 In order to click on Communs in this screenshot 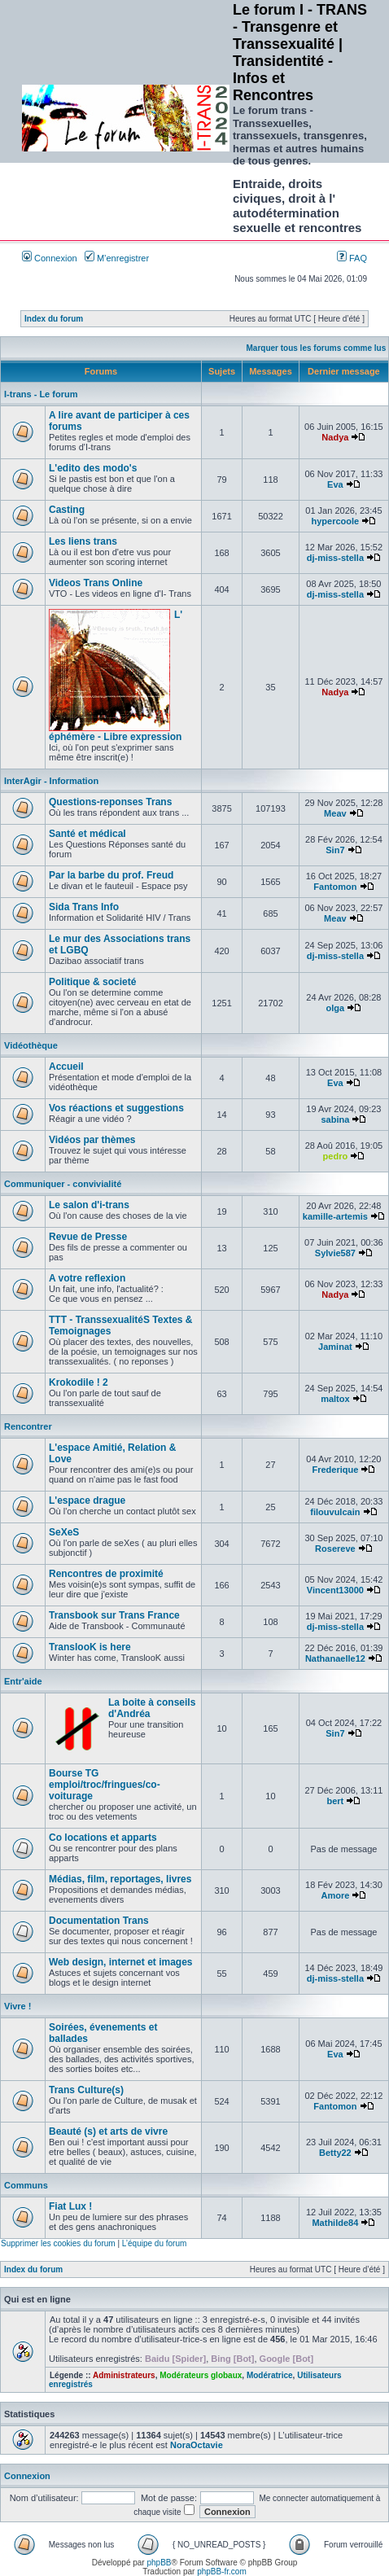, I will do `click(26, 2185)`.